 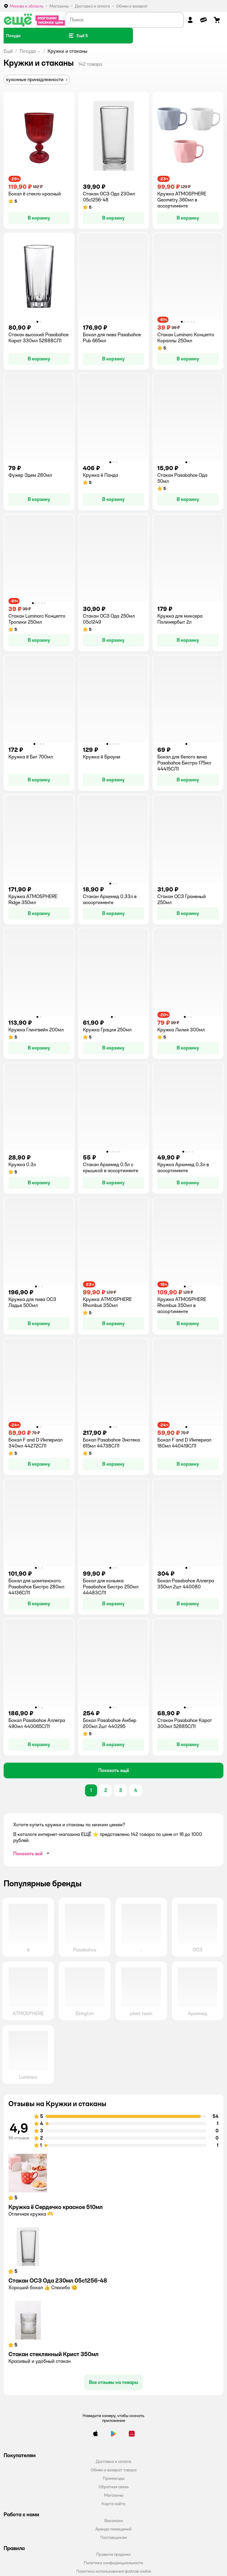 What do you see at coordinates (114, 2469) in the screenshot?
I see `Обмен и возврат товара` at bounding box center [114, 2469].